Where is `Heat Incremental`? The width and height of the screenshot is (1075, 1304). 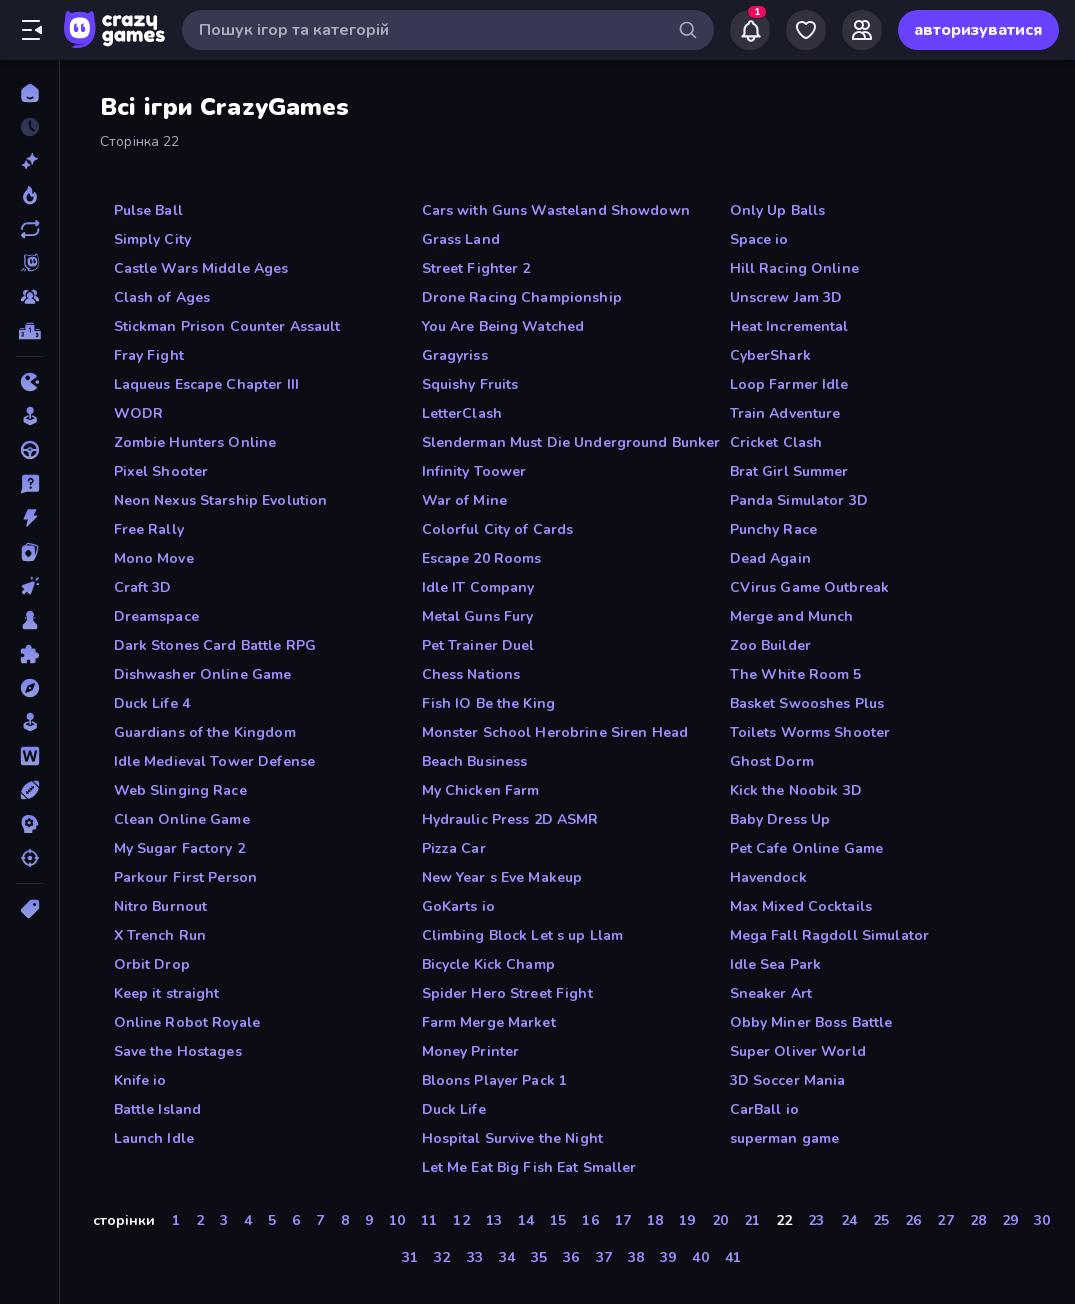 Heat Incremental is located at coordinates (789, 326).